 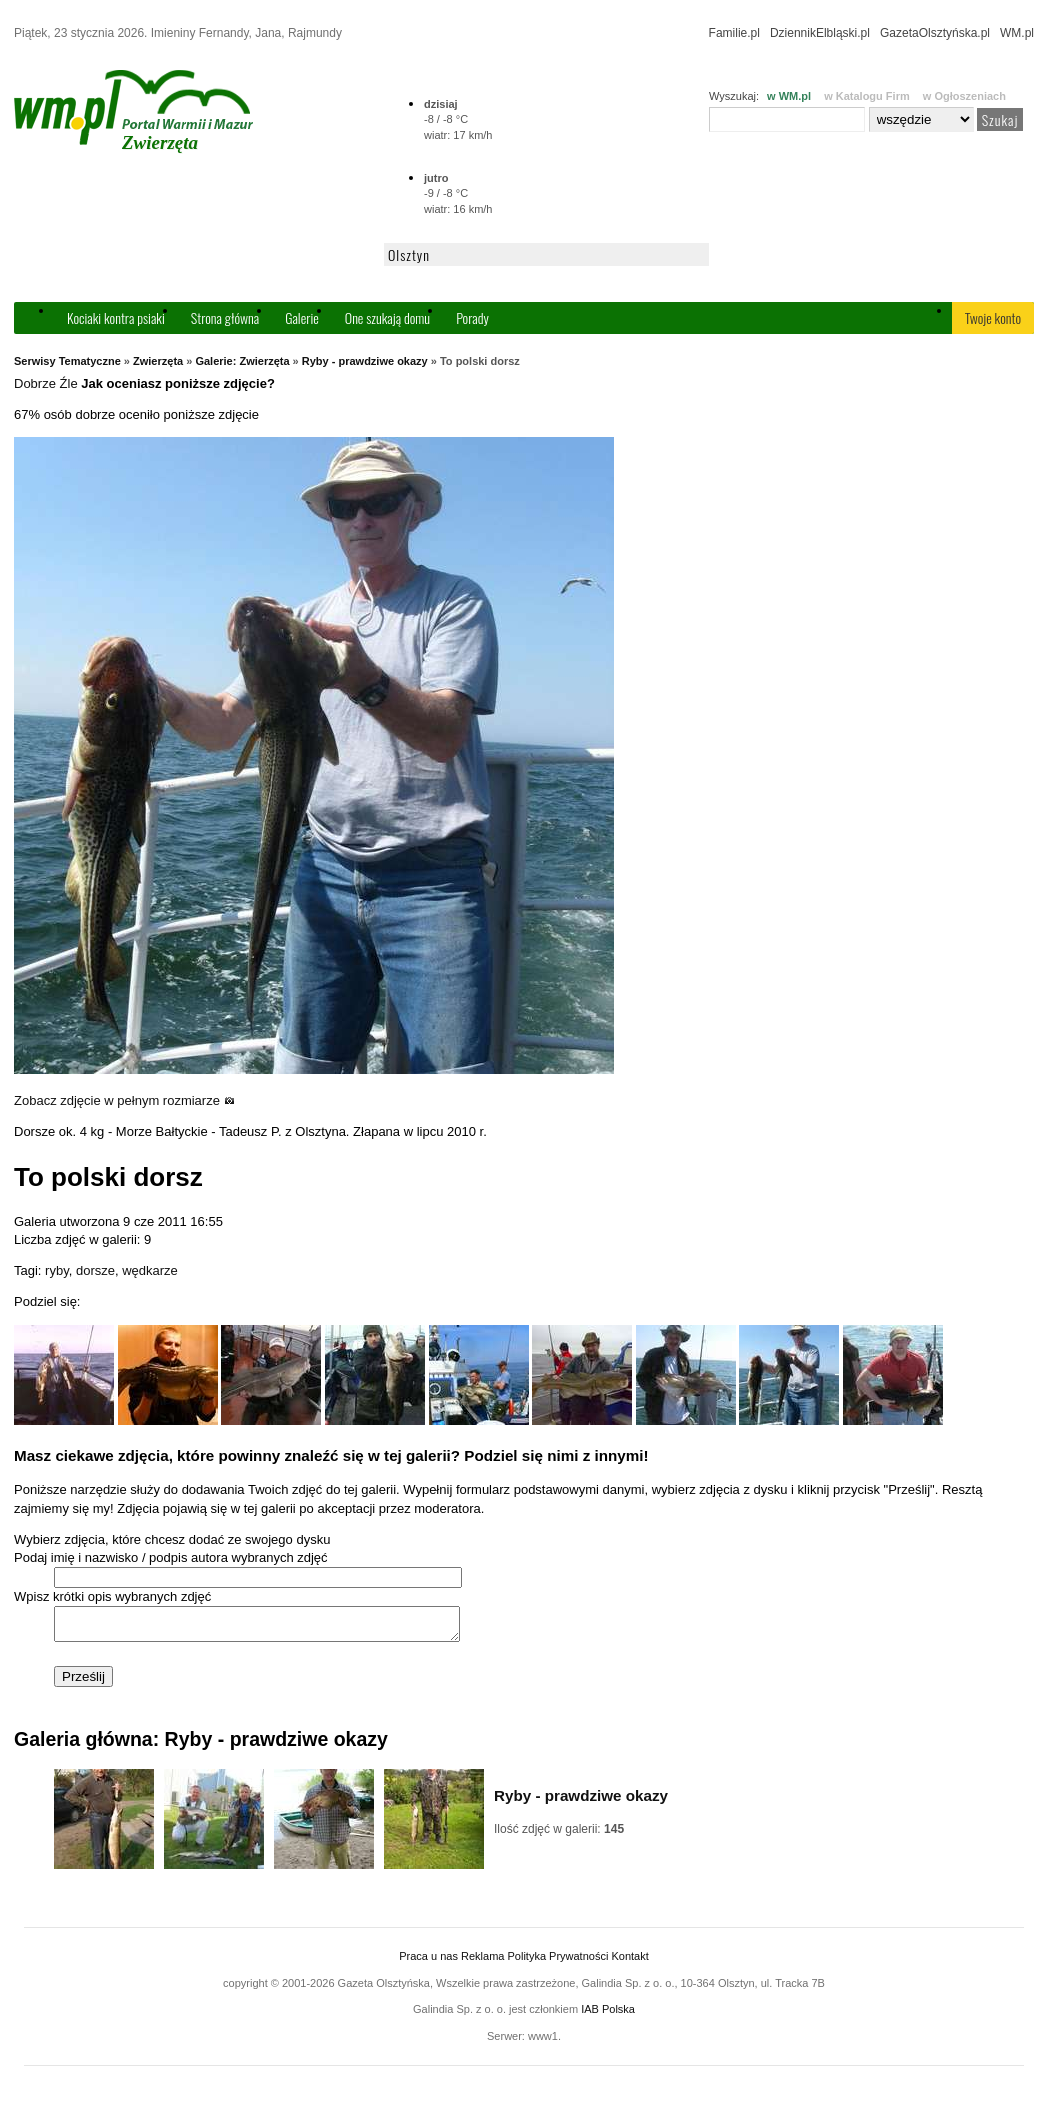 I want to click on Kociaki kontra psiaki, so click(x=116, y=317).